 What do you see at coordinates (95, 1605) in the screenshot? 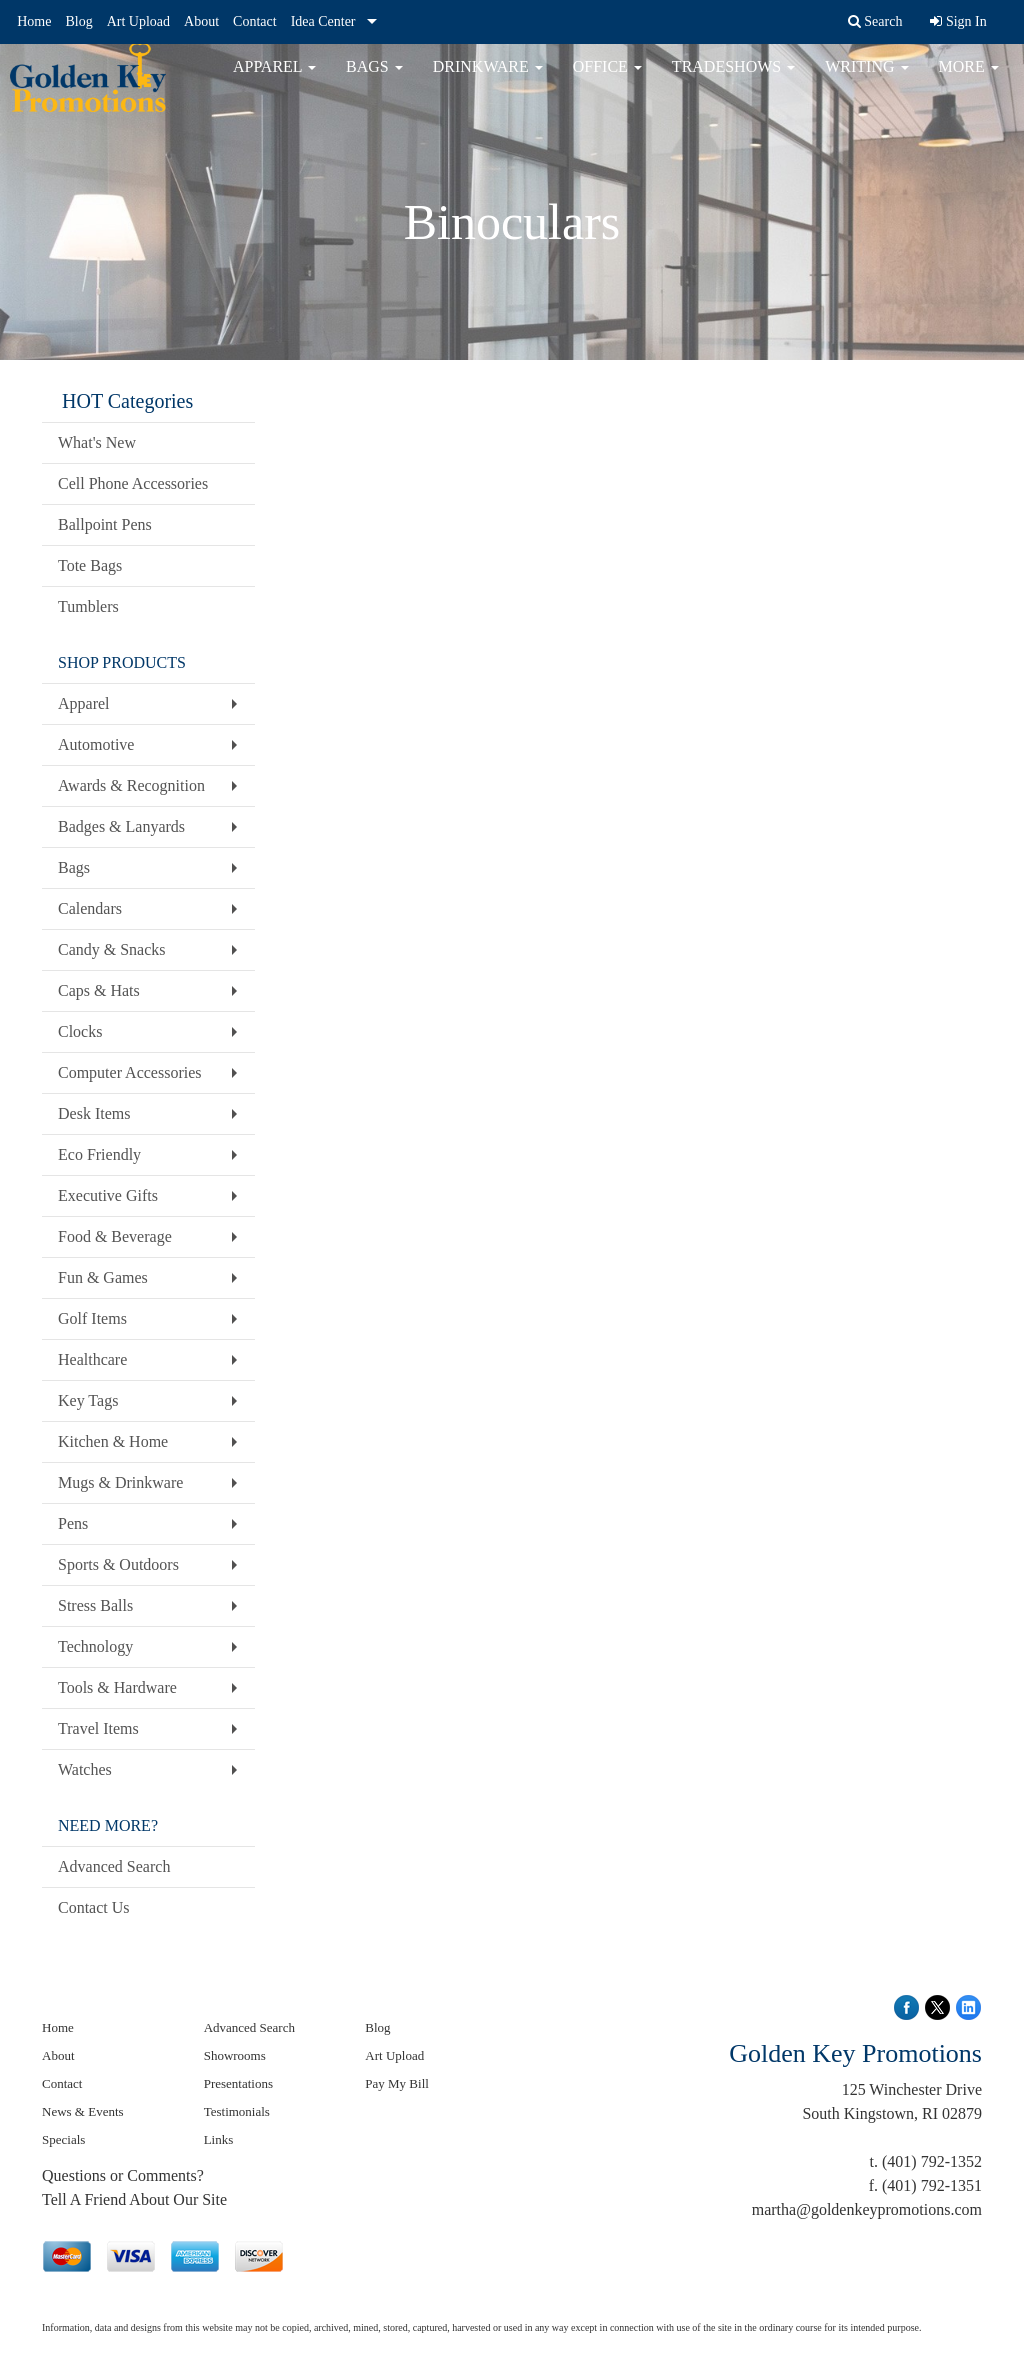
I see `Stress Balls` at bounding box center [95, 1605].